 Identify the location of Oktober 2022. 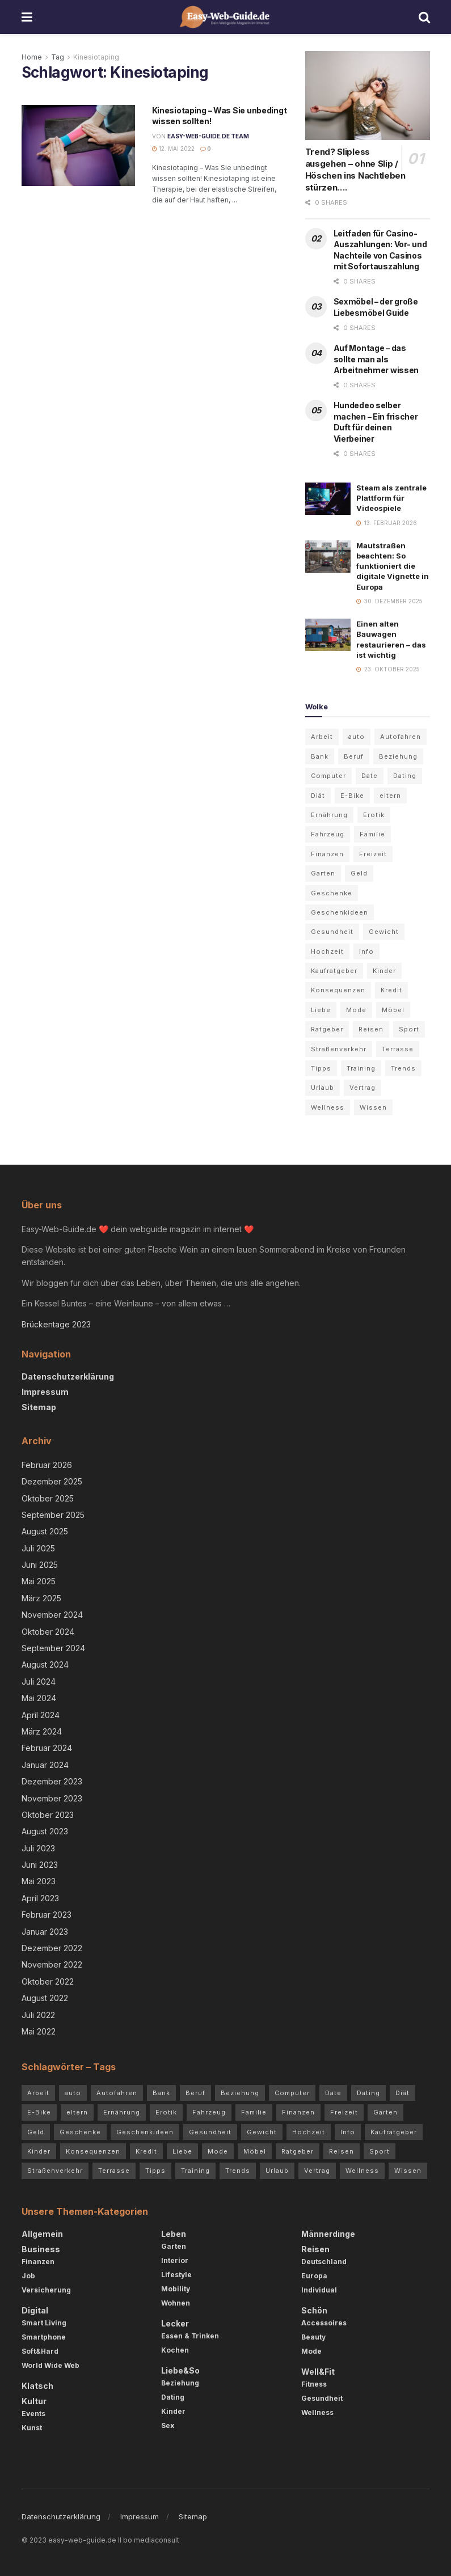
(48, 1981).